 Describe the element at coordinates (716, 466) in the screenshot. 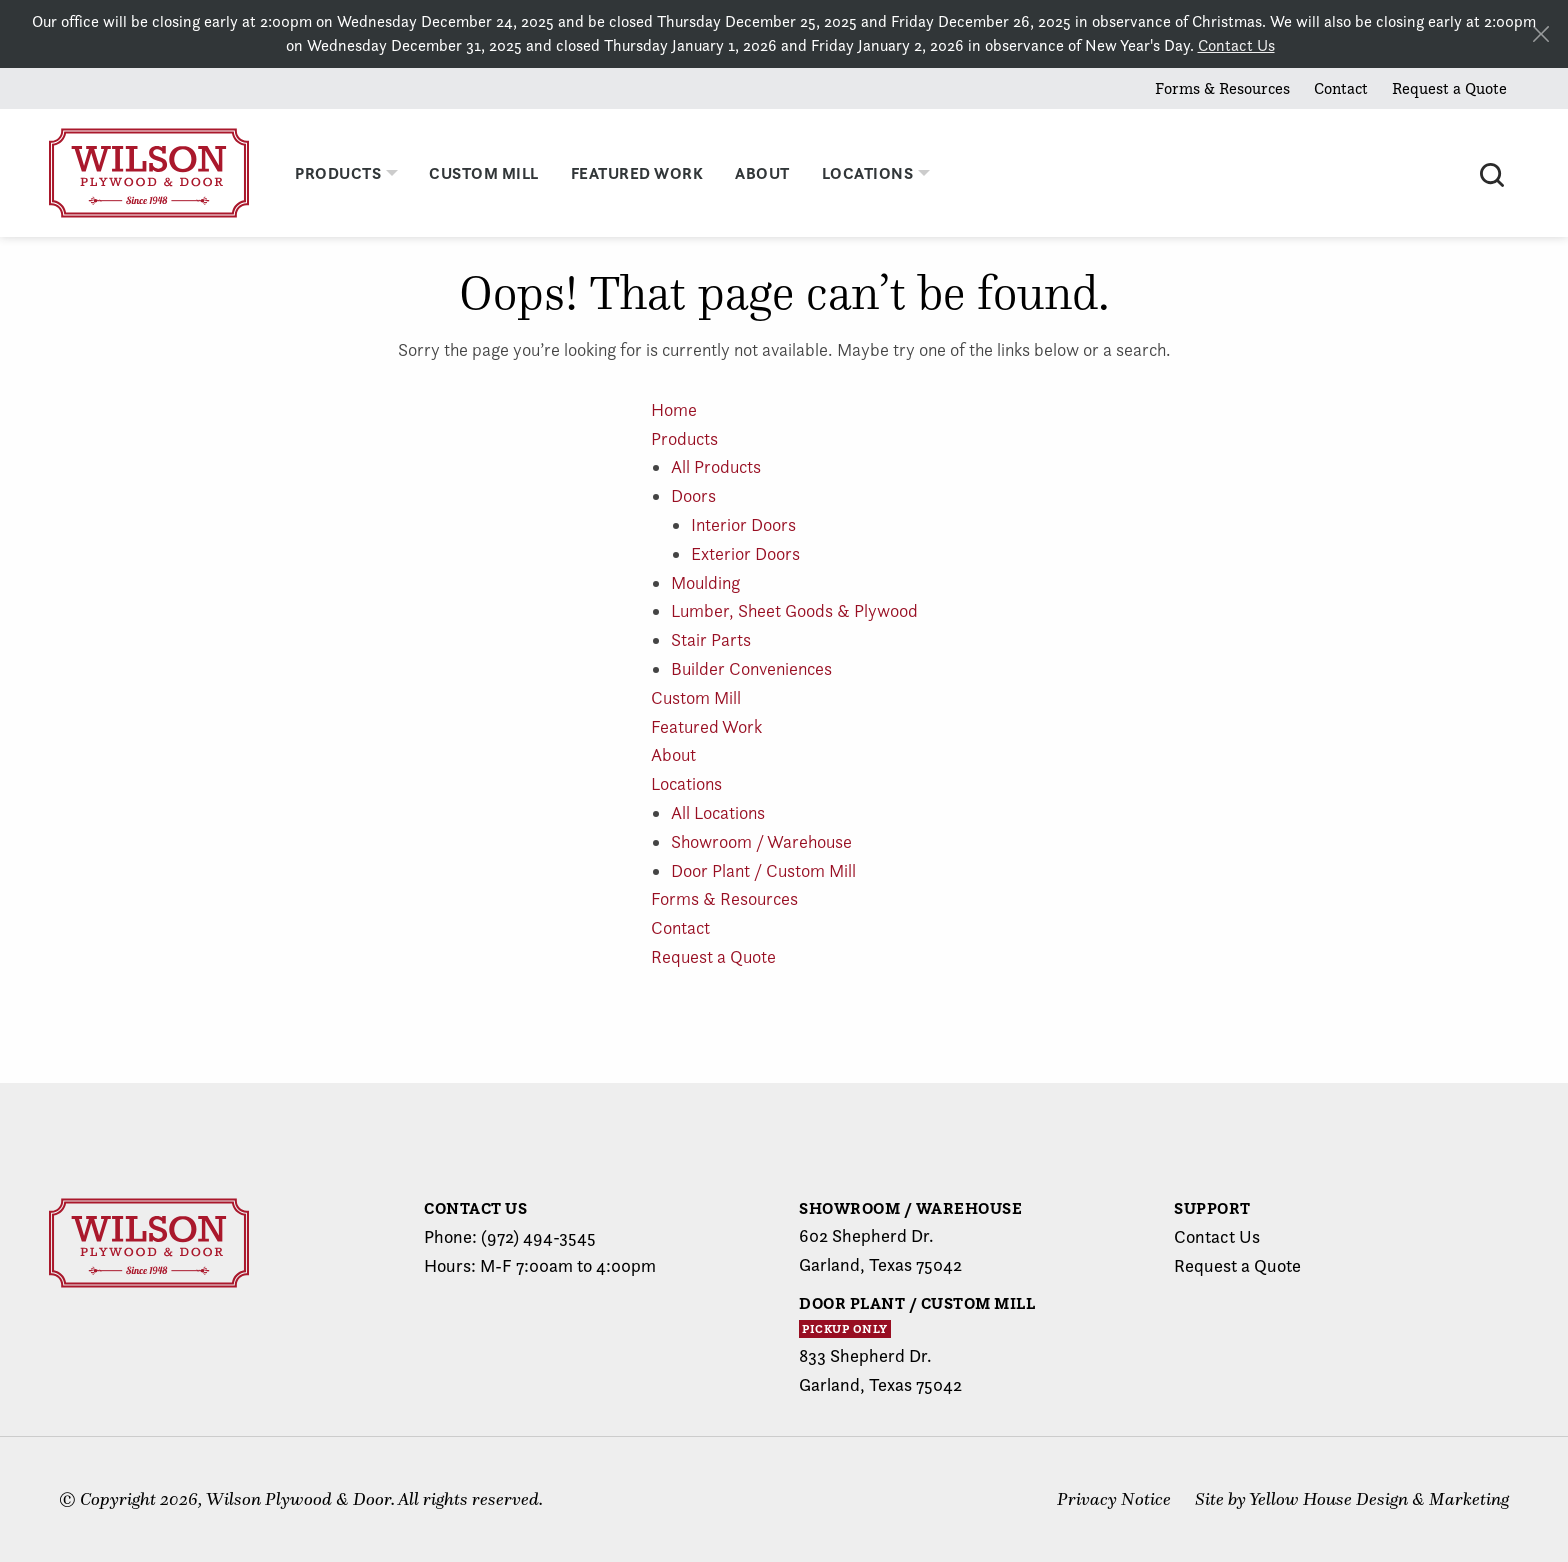

I see `All Products` at that location.